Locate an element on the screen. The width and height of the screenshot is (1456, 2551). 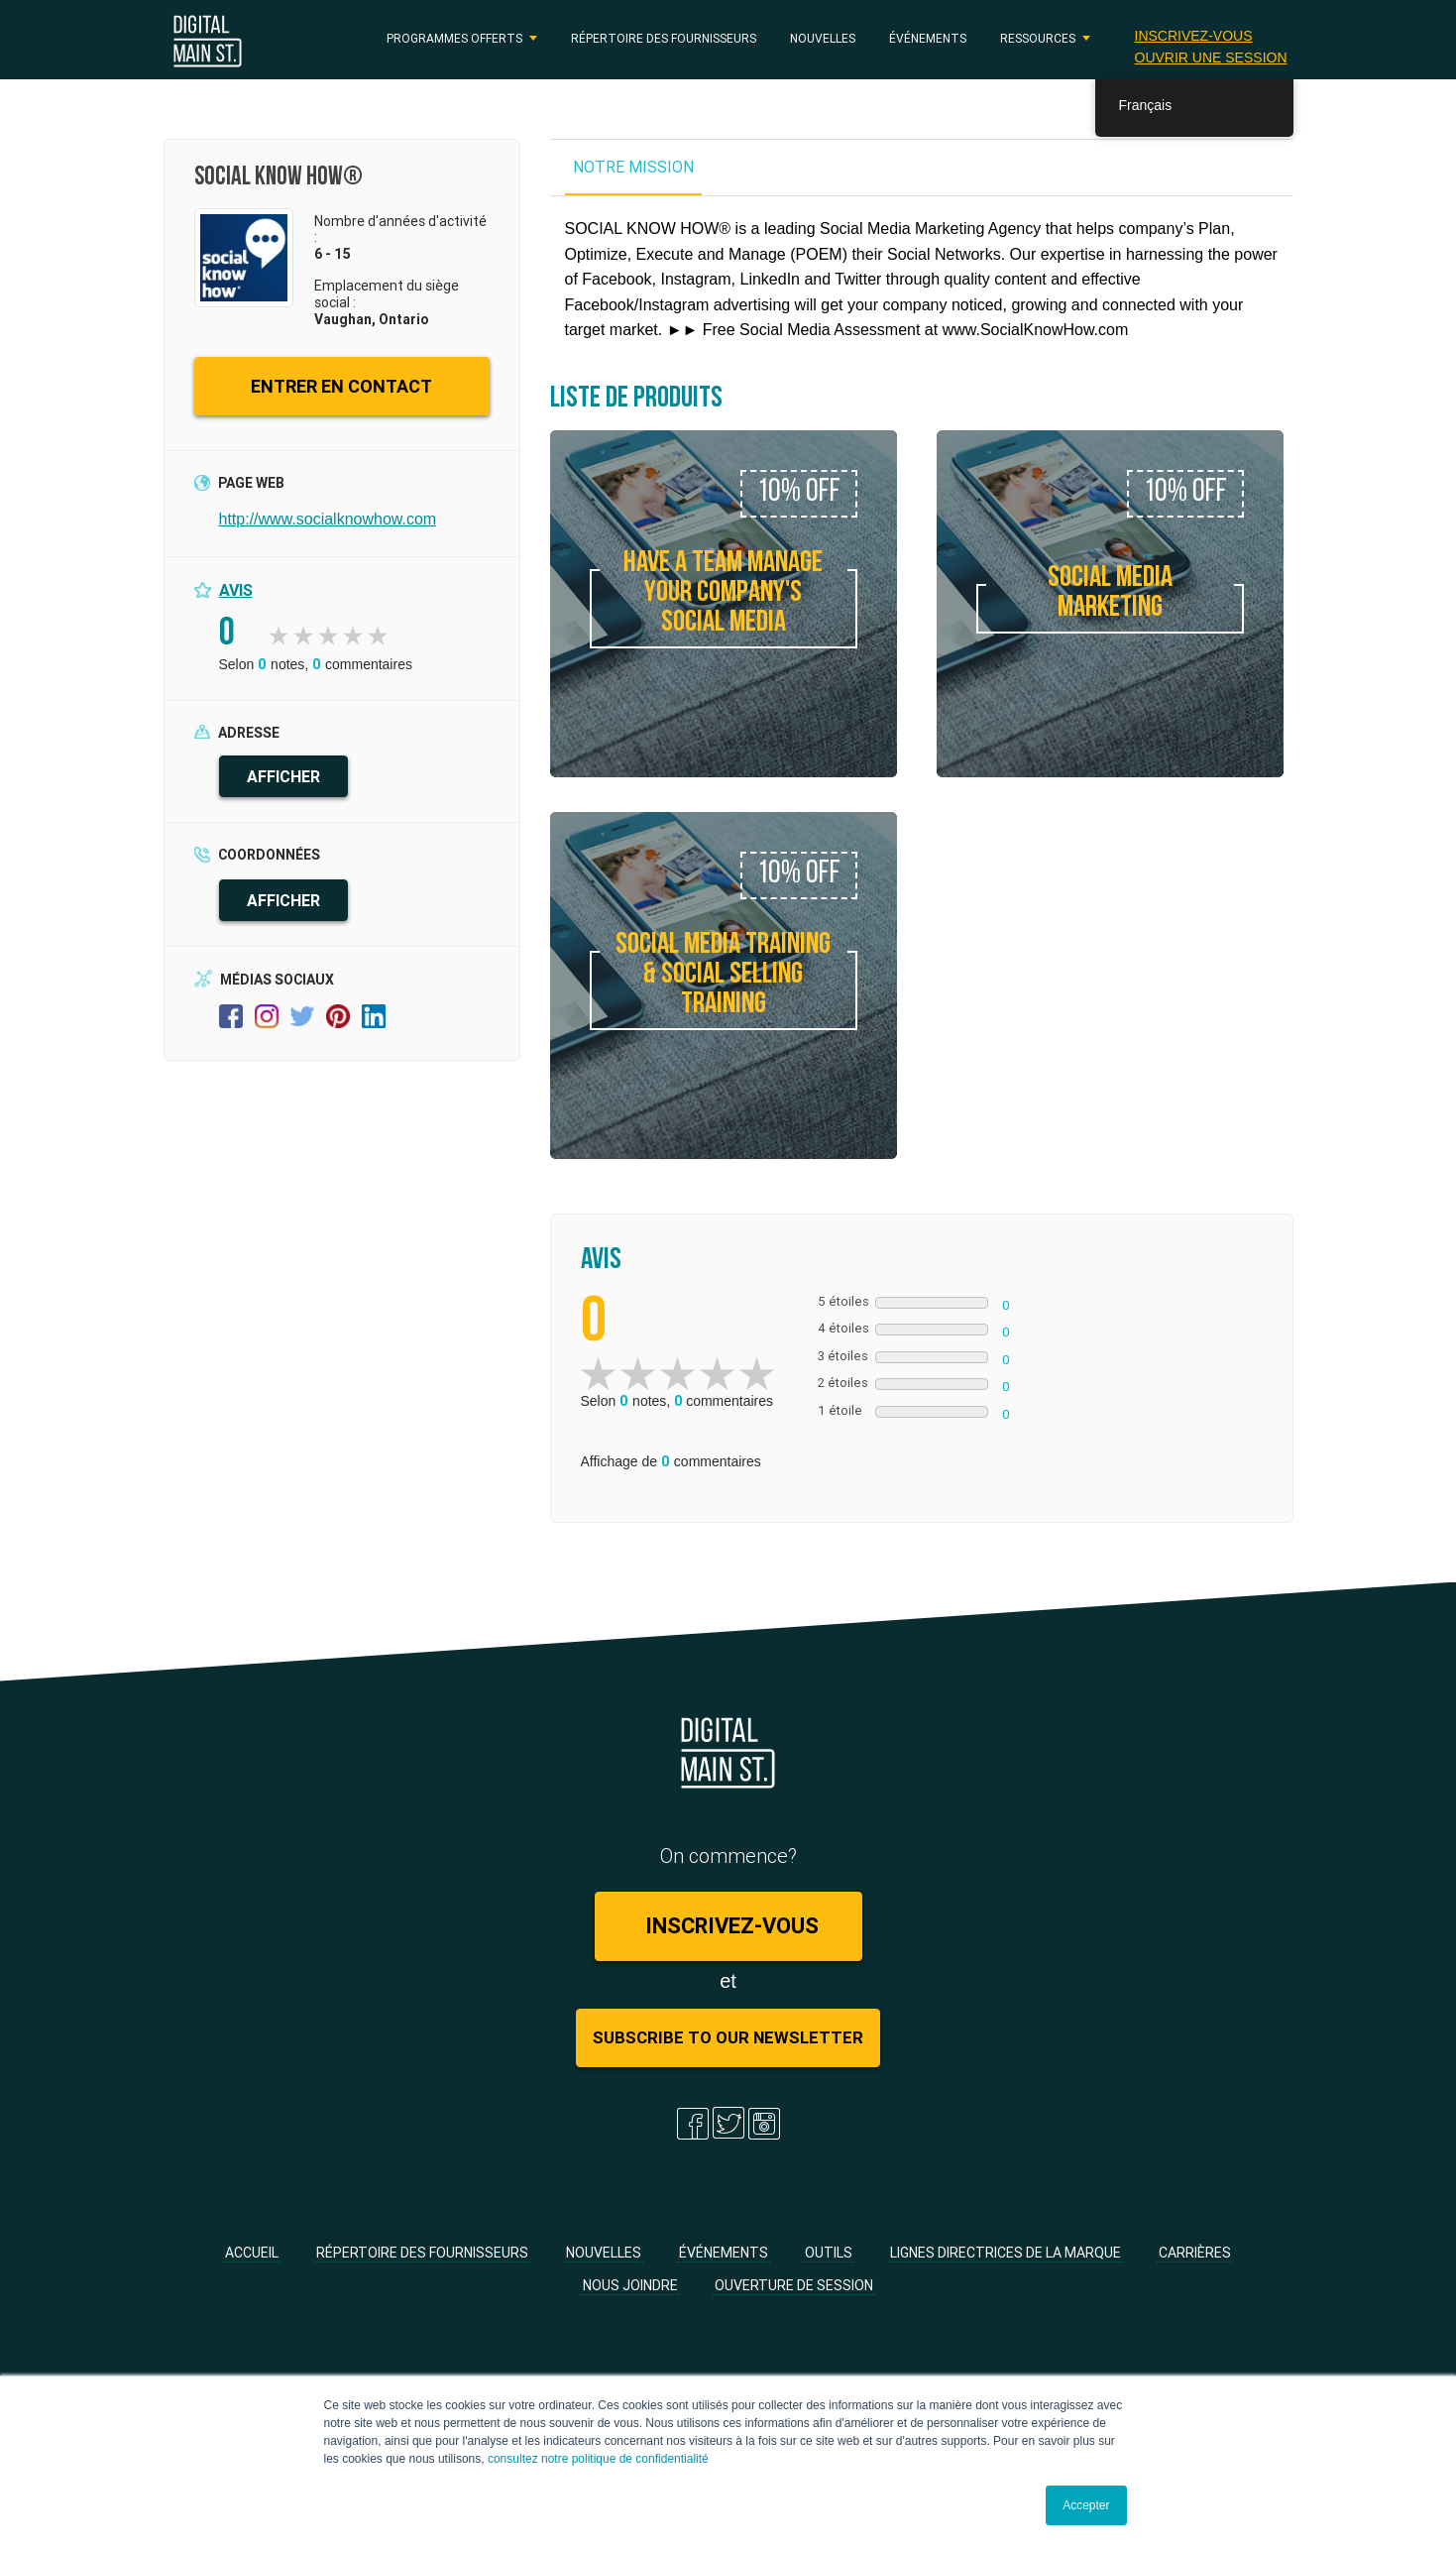
NOTRE MISSION [tab] is located at coordinates (633, 166).